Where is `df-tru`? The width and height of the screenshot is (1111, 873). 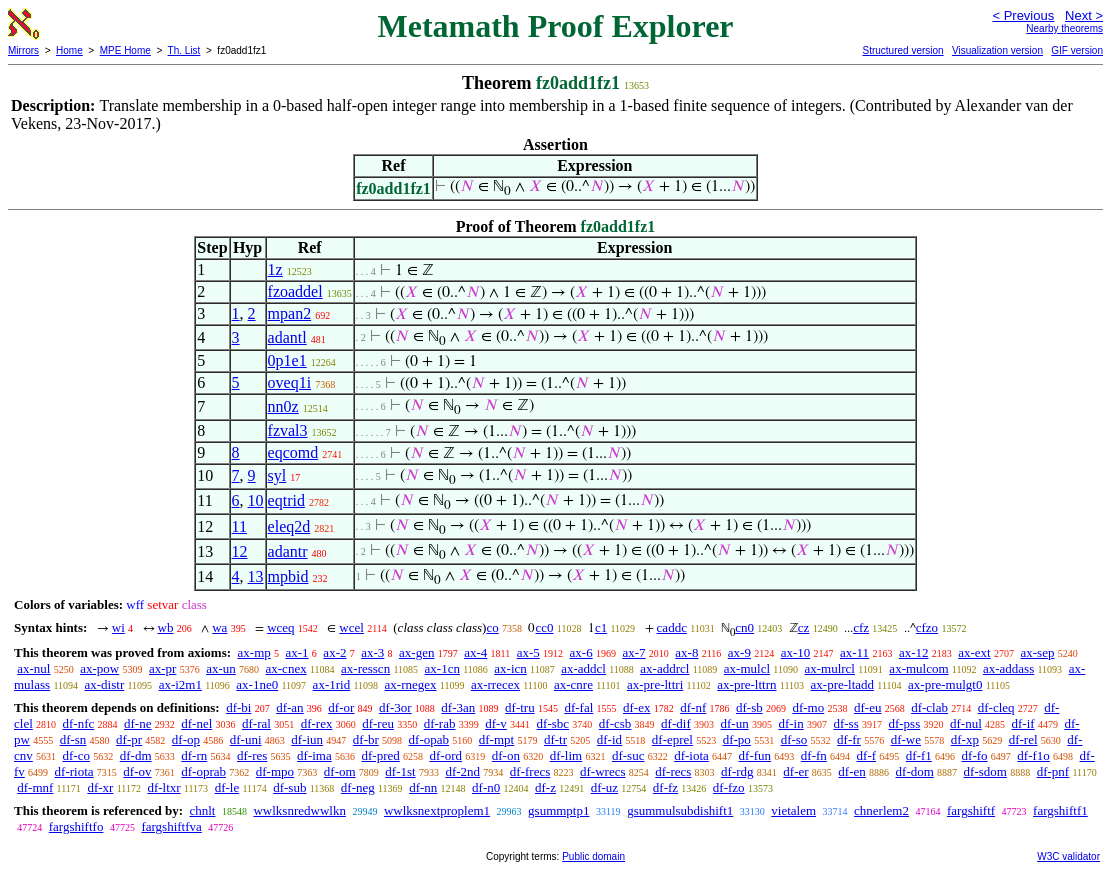
df-tru is located at coordinates (520, 707).